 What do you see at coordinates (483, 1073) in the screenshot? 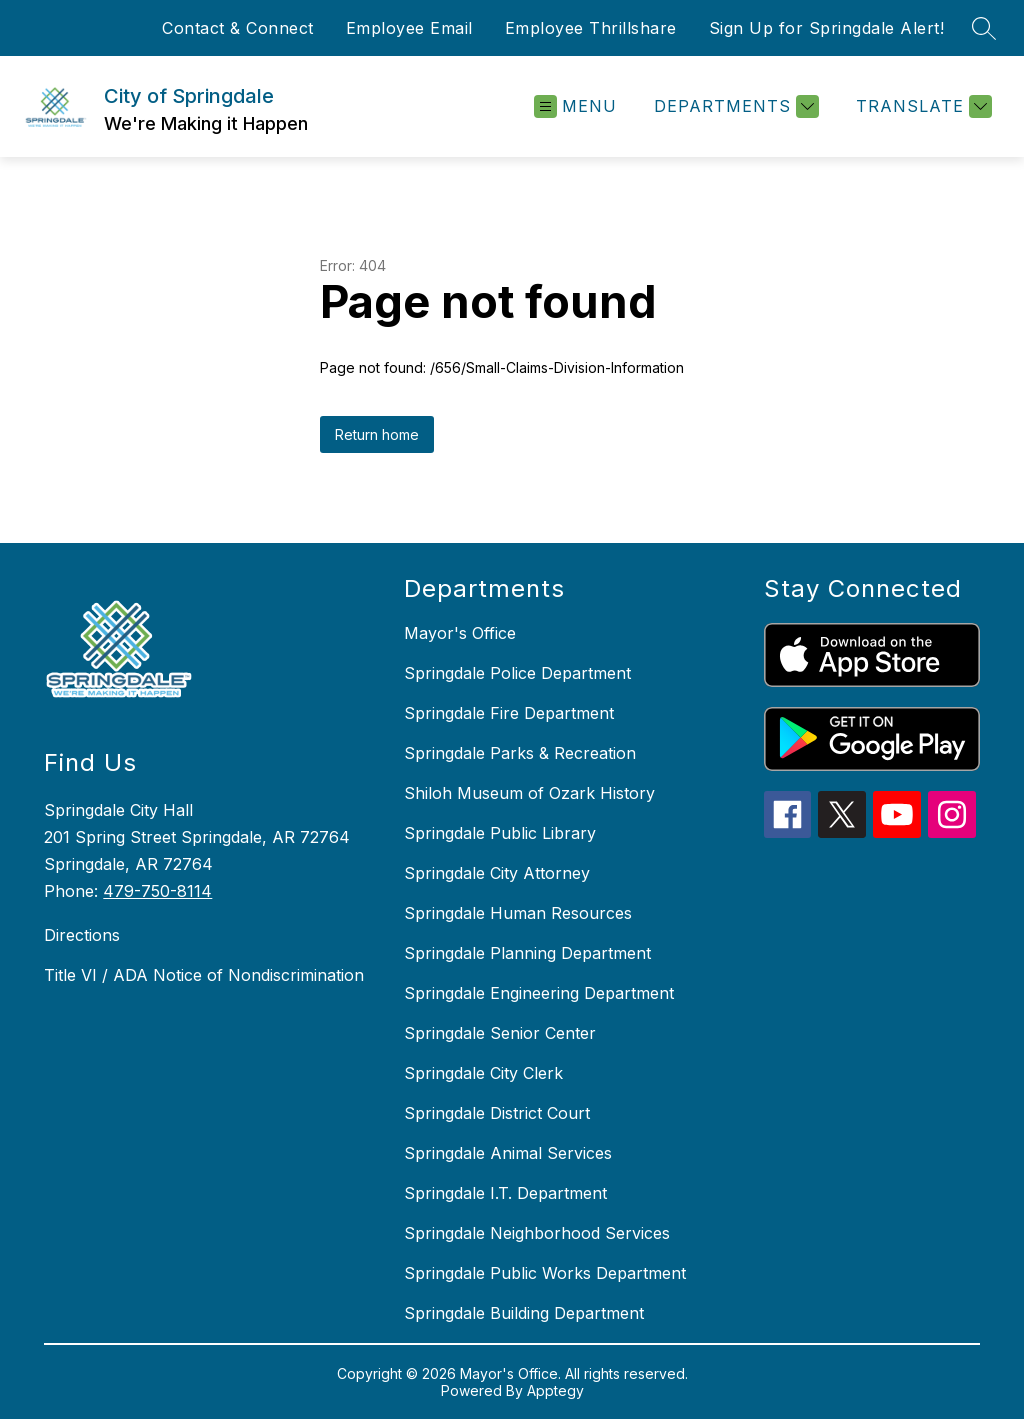
I see `Springdale City Clerk` at bounding box center [483, 1073].